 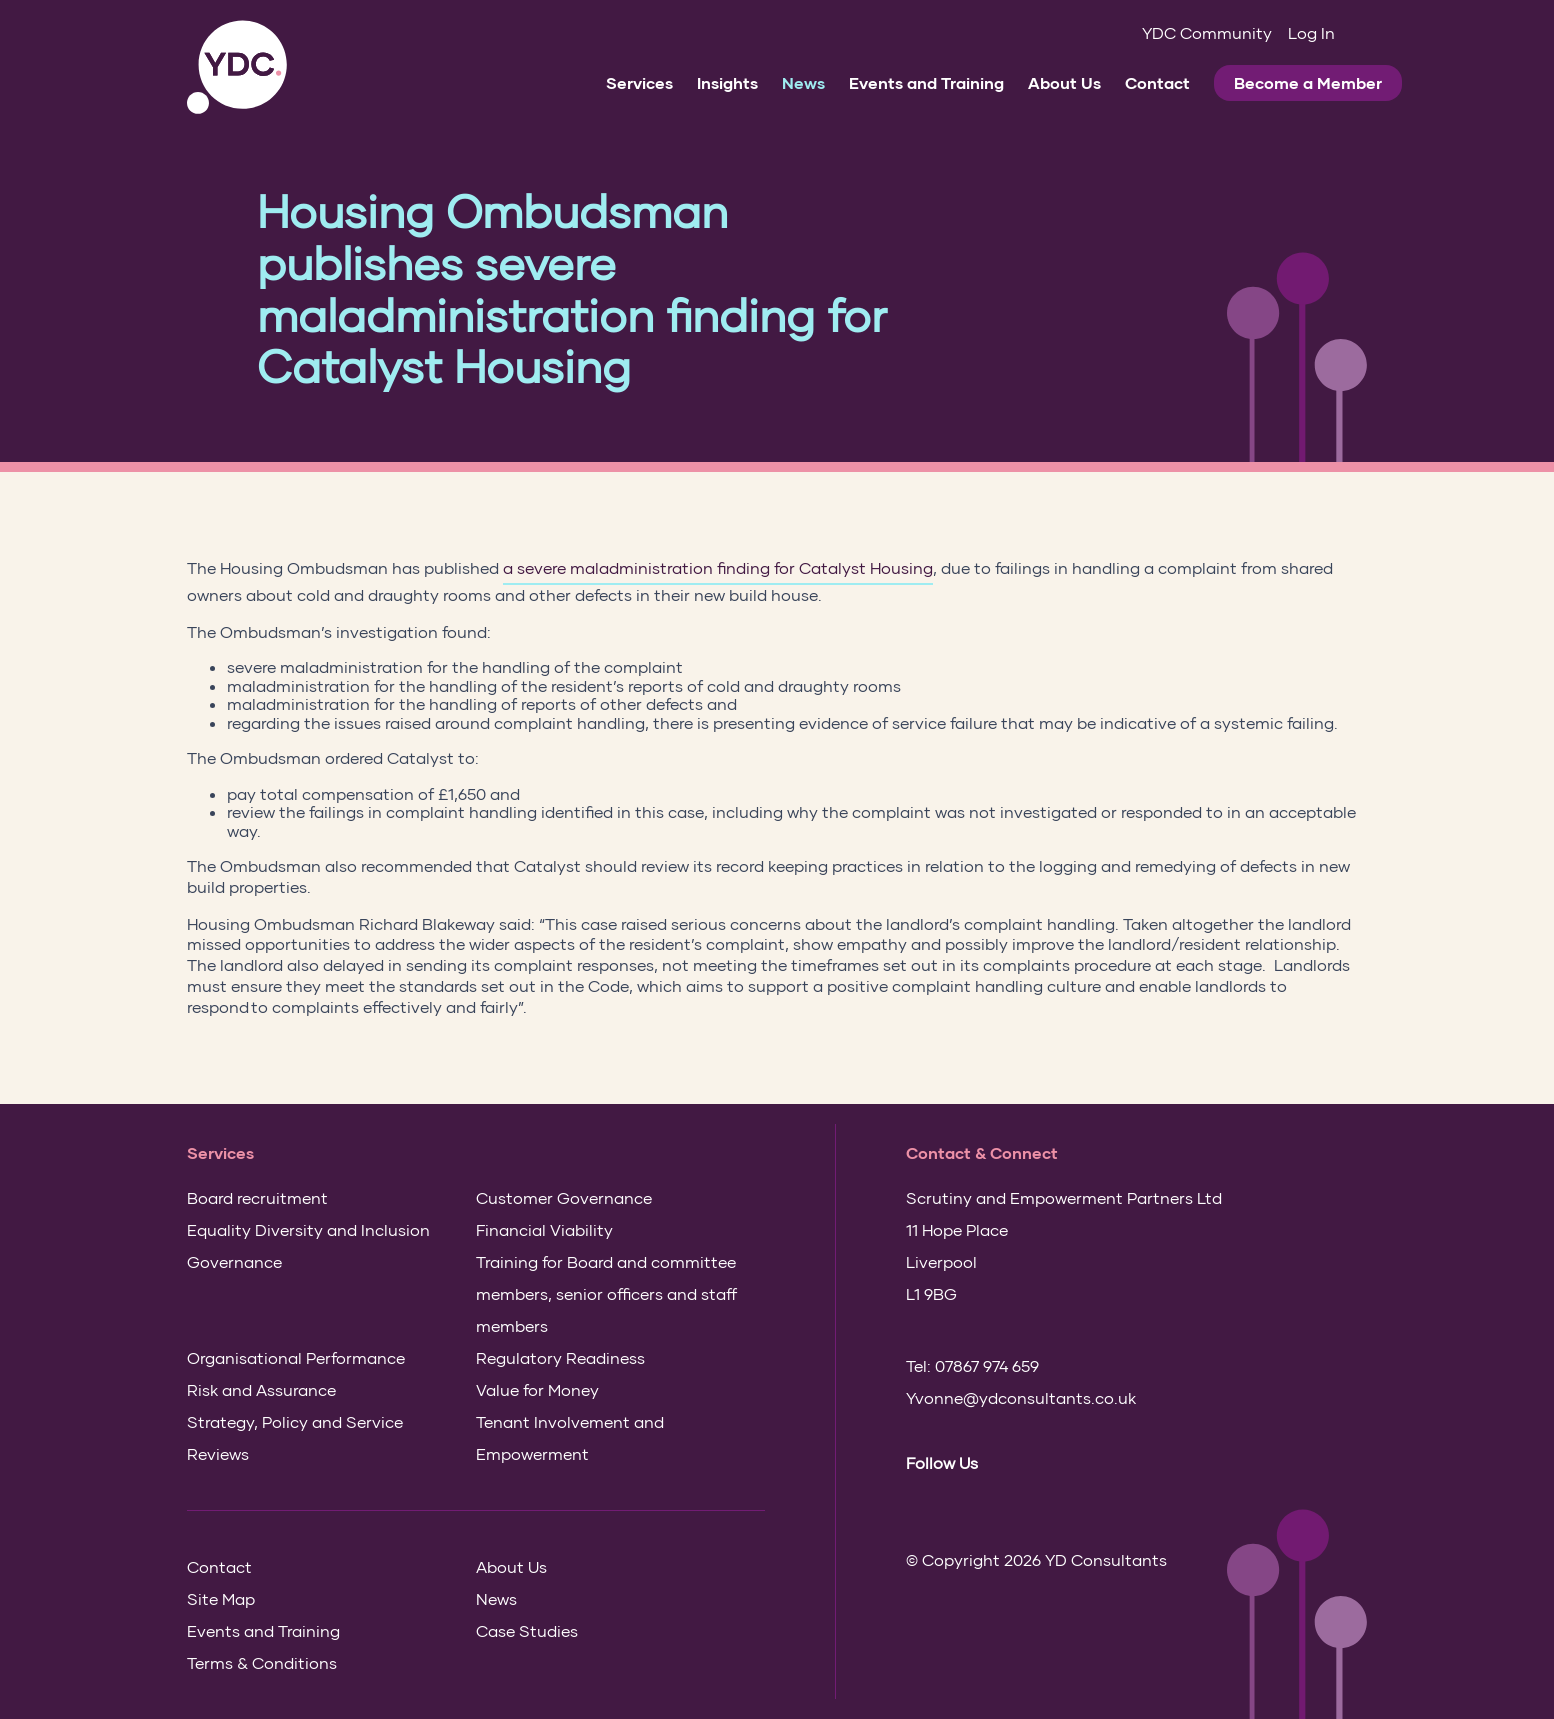 What do you see at coordinates (537, 1389) in the screenshot?
I see `Value for Money` at bounding box center [537, 1389].